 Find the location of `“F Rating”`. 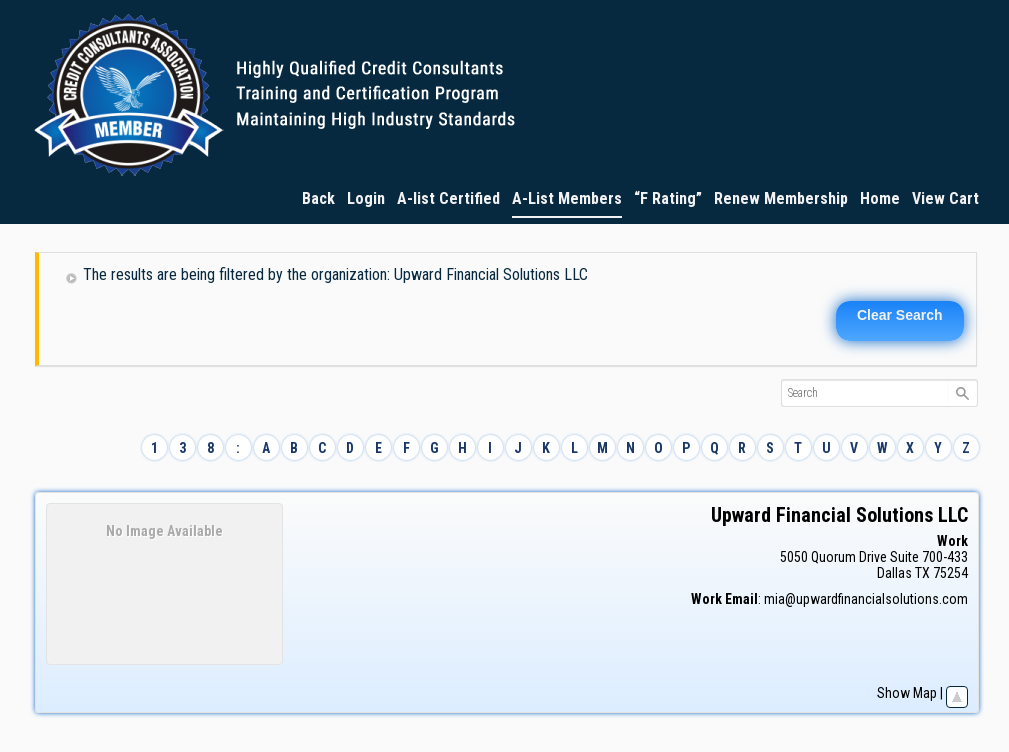

“F Rating” is located at coordinates (668, 198).